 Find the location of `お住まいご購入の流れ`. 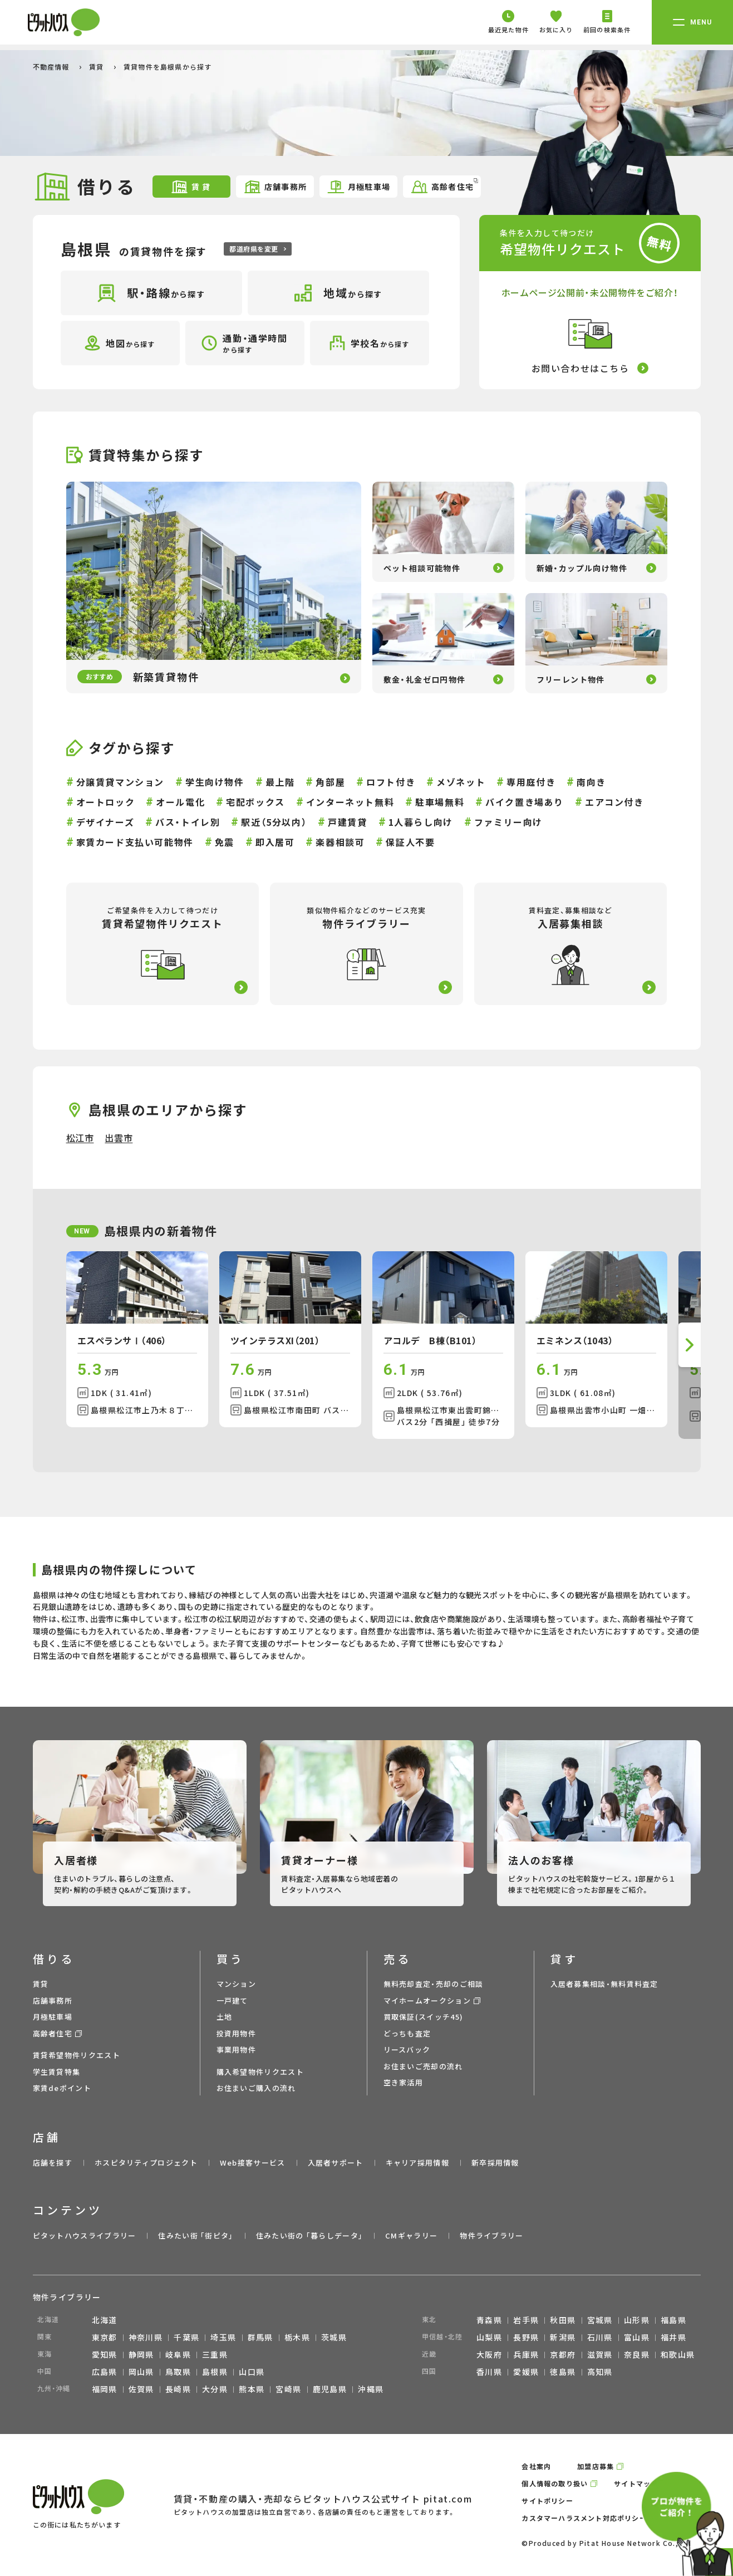

お住まいご購入の流れ is located at coordinates (256, 2088).